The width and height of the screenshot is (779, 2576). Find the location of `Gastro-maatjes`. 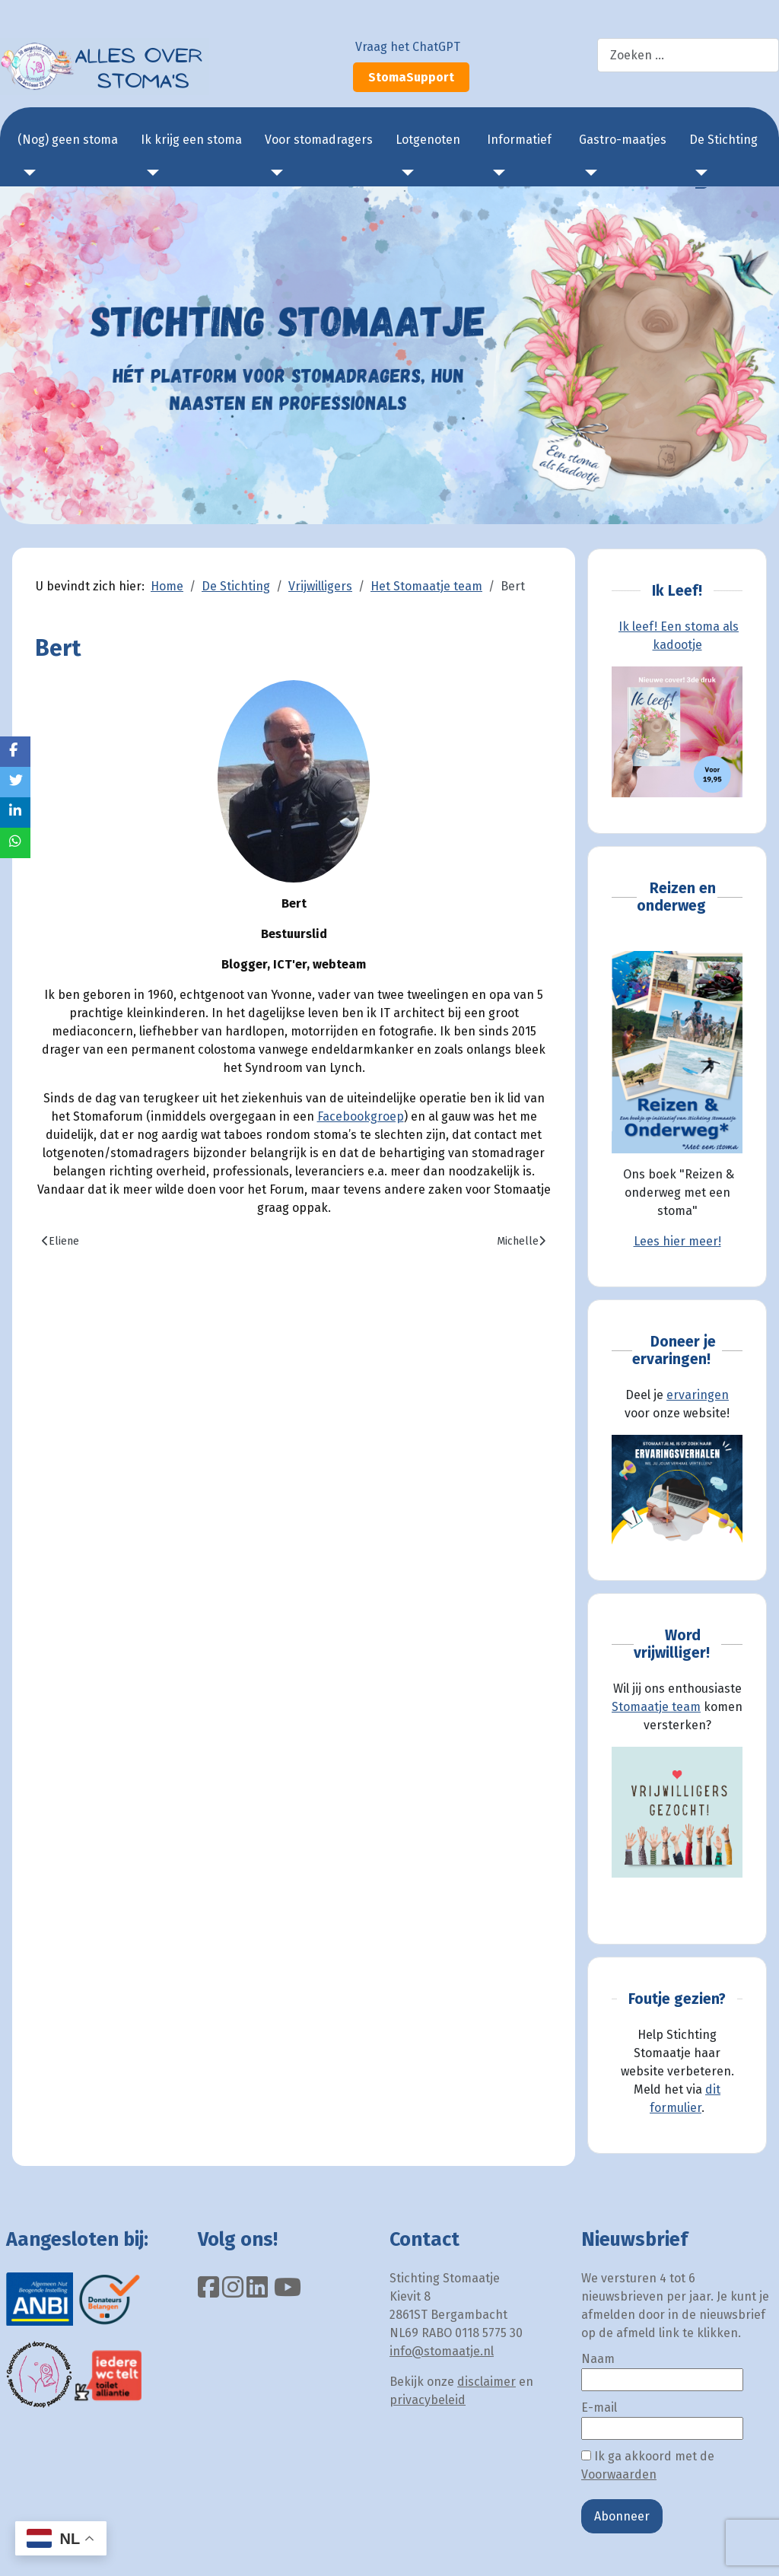

Gastro-maatjes is located at coordinates (622, 139).